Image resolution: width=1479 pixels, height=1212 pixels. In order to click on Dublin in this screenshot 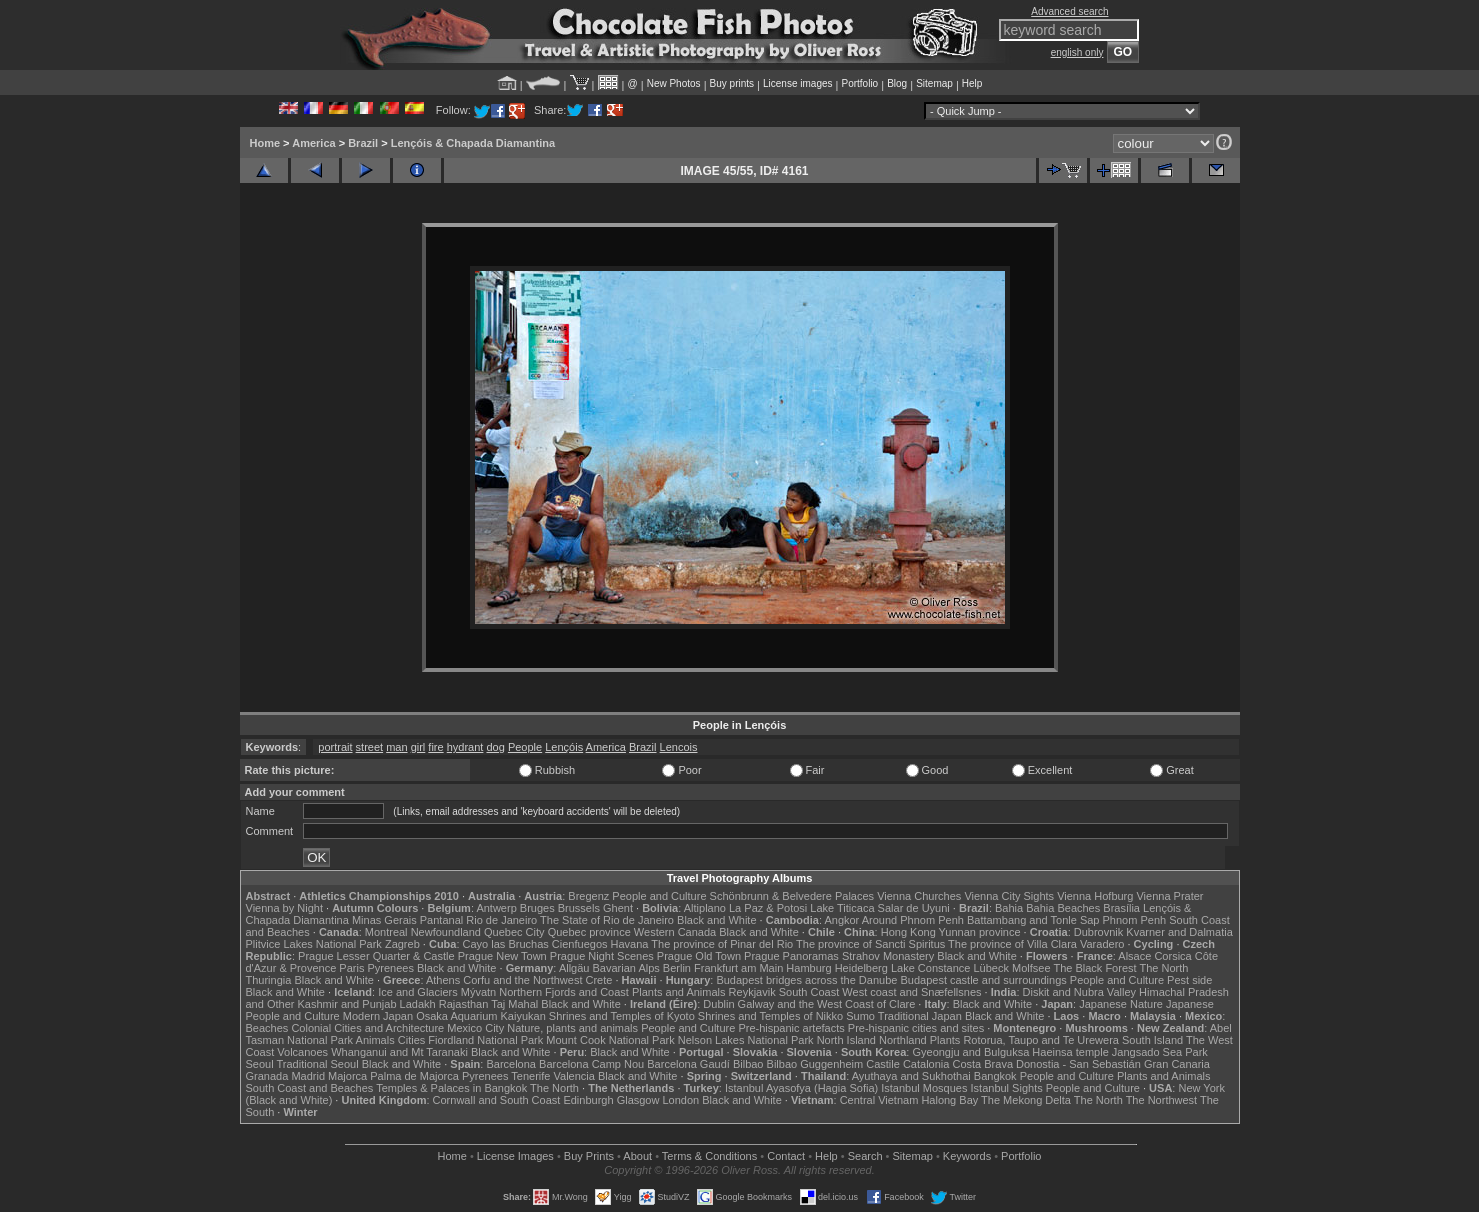, I will do `click(718, 1004)`.